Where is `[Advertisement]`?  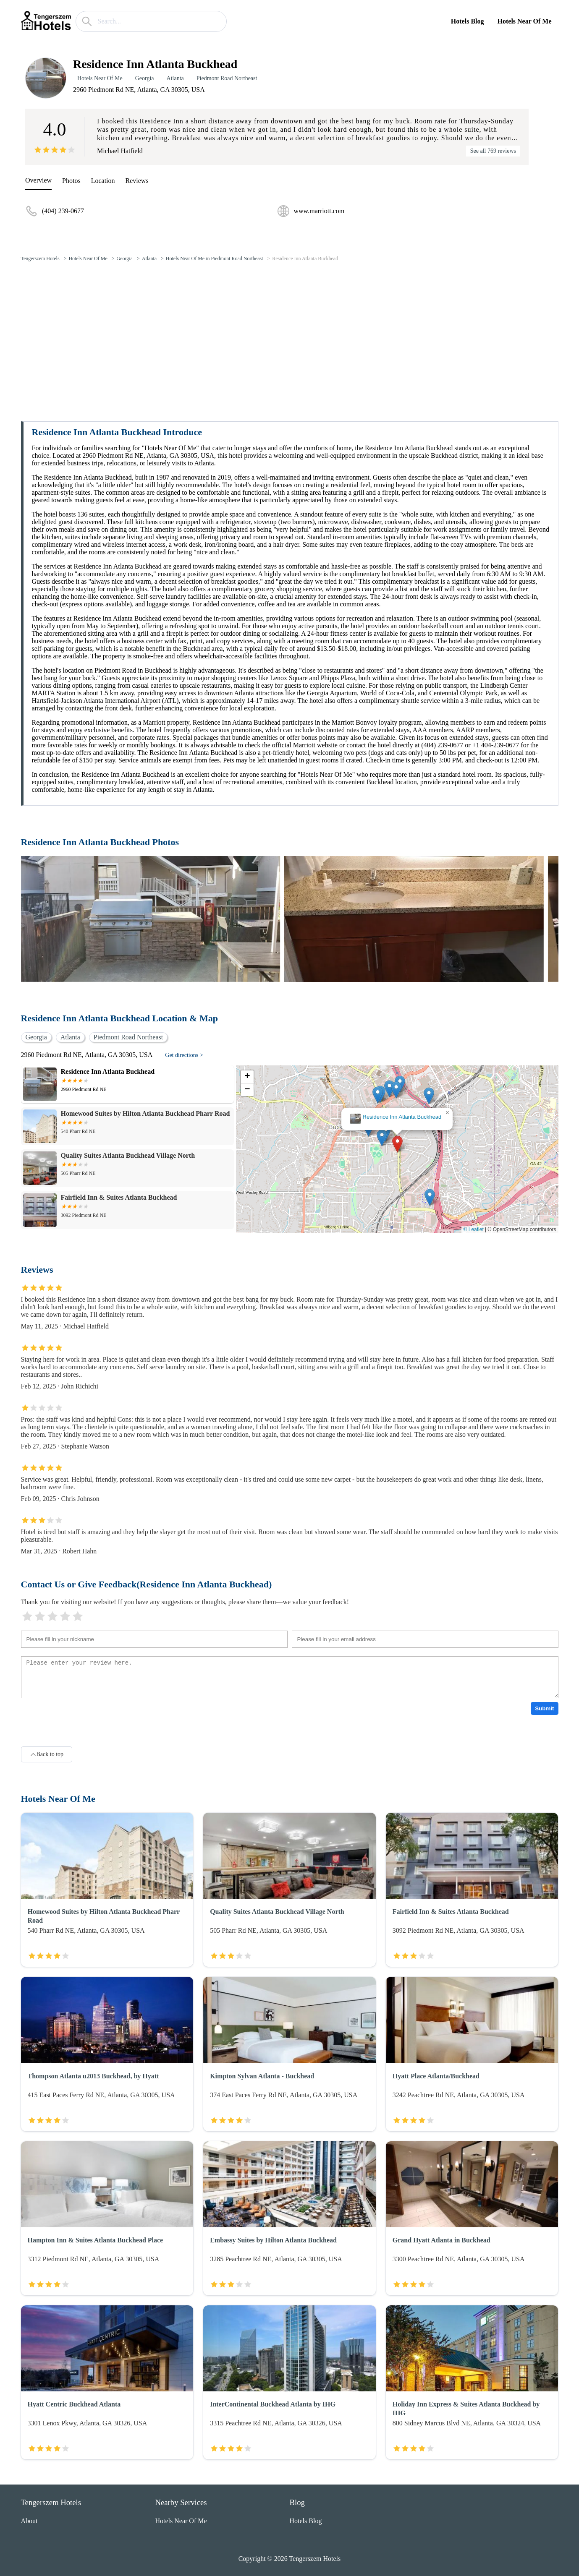
[Advertisement] is located at coordinates (290, 331).